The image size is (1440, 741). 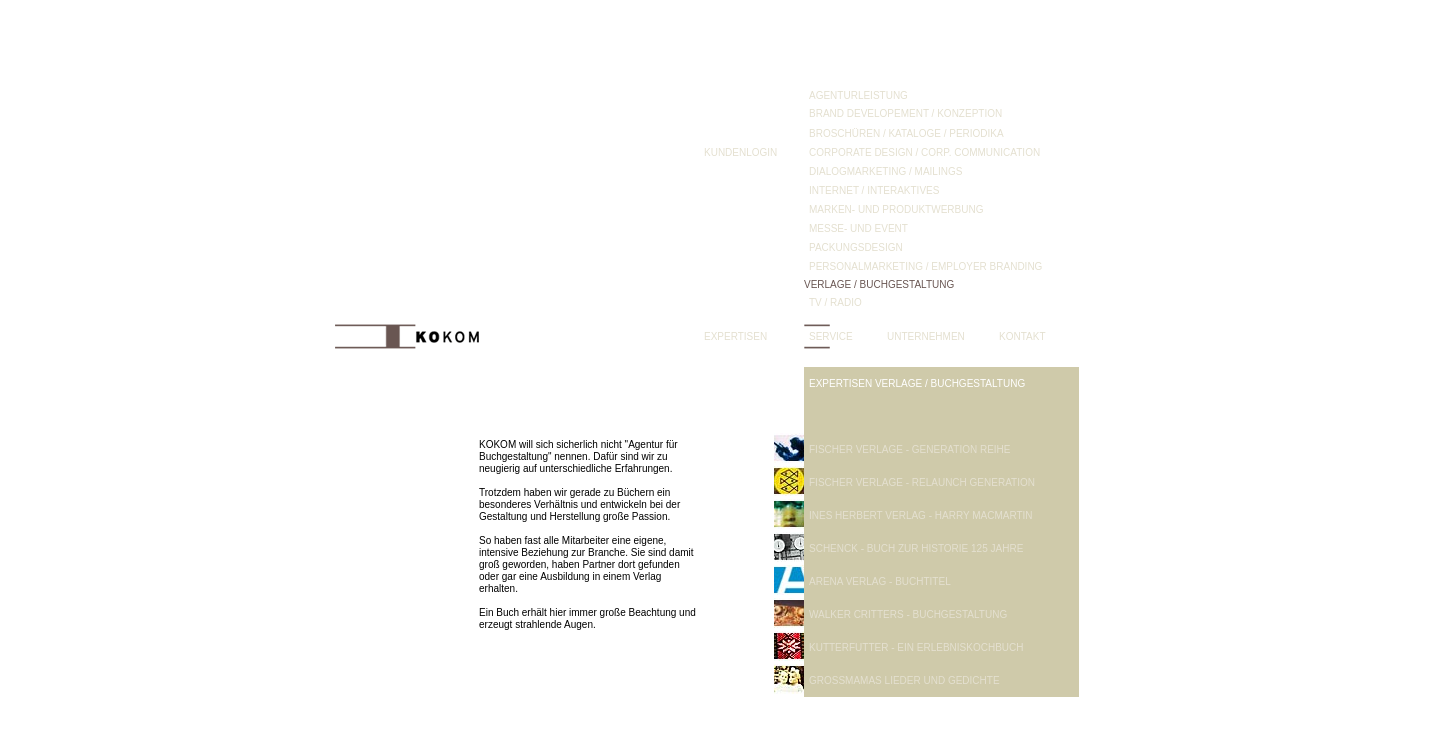 What do you see at coordinates (922, 482) in the screenshot?
I see `FISCHER VERLAGE - RELAUNCH GENERATION` at bounding box center [922, 482].